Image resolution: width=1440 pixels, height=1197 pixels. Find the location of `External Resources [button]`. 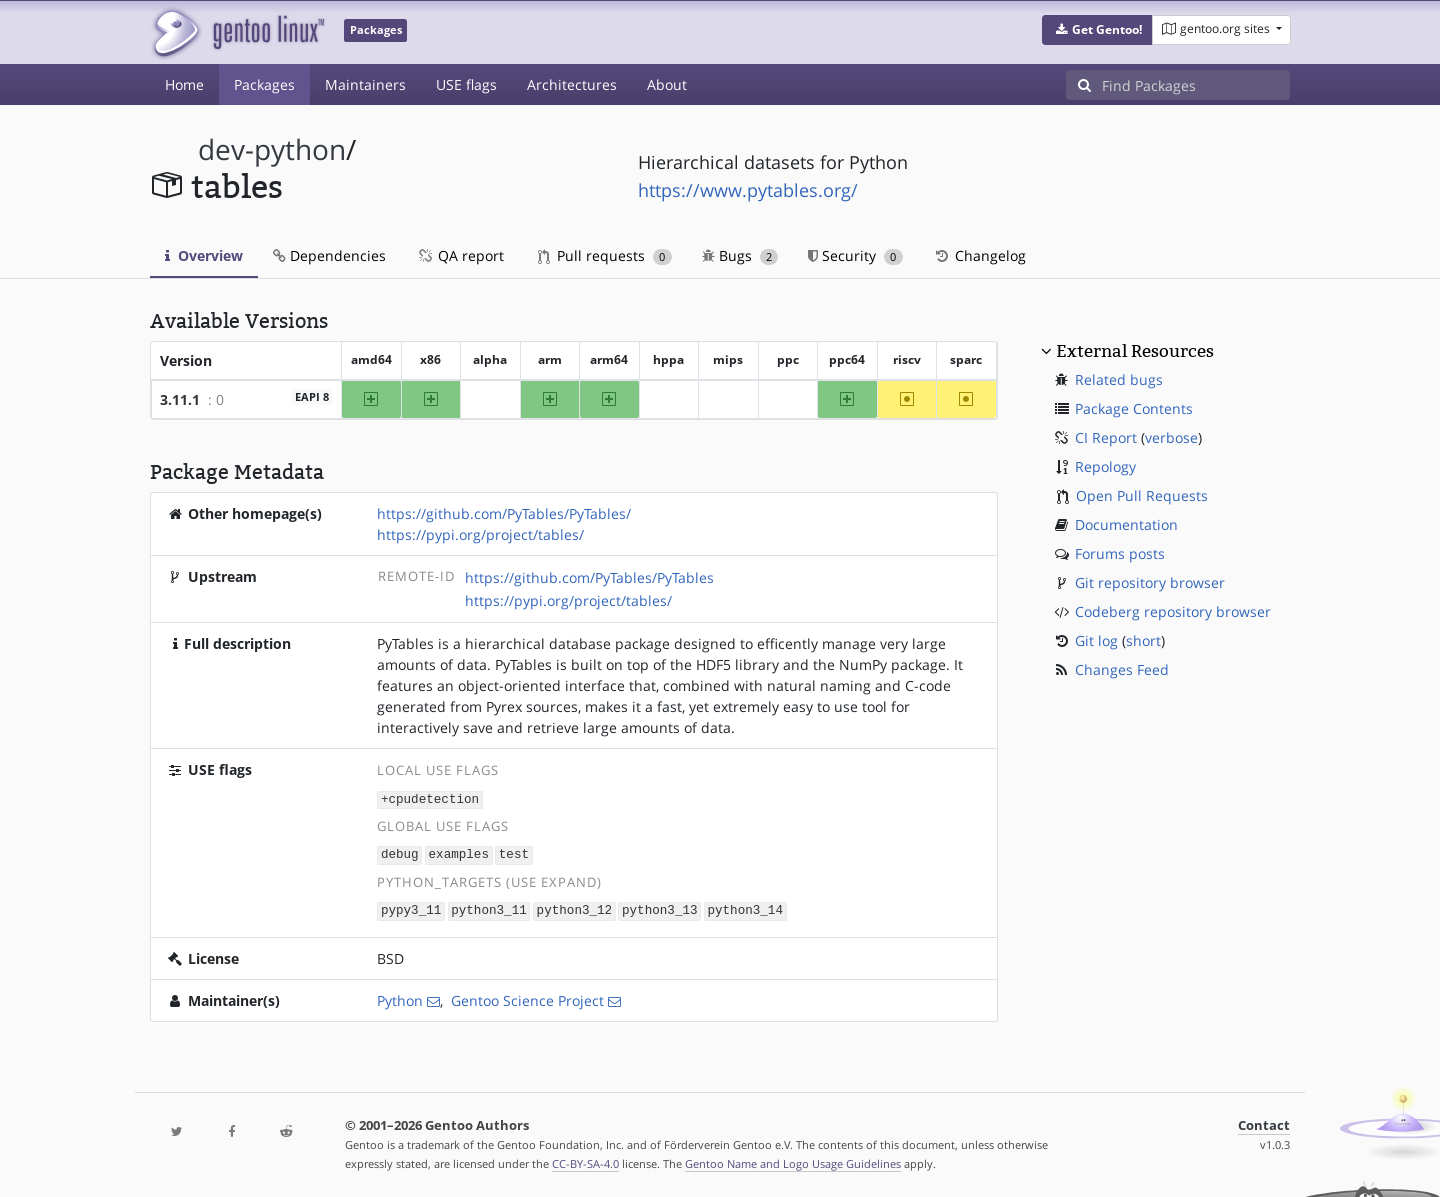

External Resources [button] is located at coordinates (1135, 351).